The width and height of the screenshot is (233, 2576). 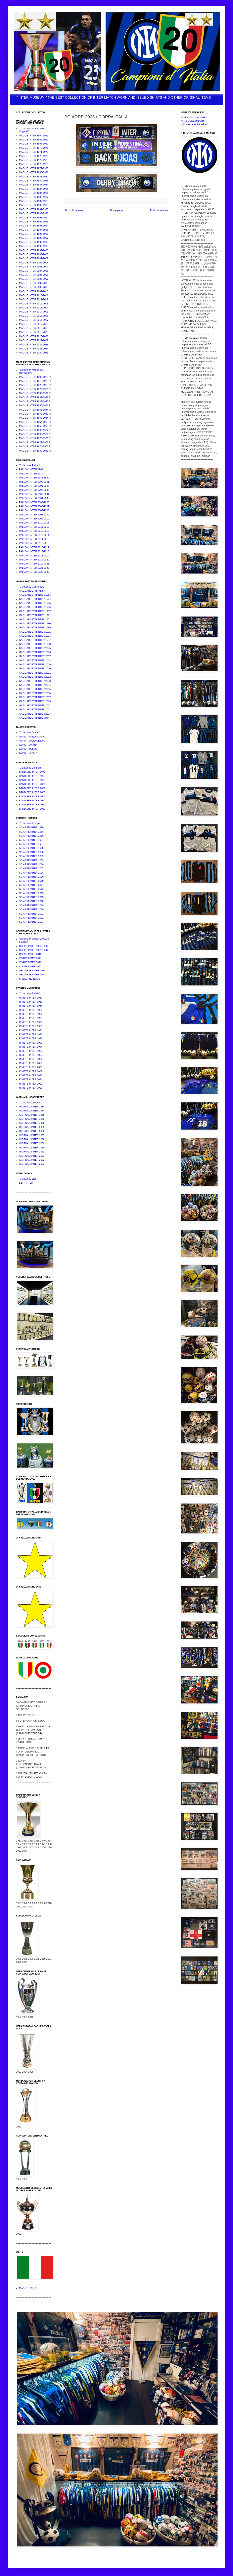 What do you see at coordinates (30, 1030) in the screenshot?
I see `RIVISTE INTER 1981` at bounding box center [30, 1030].